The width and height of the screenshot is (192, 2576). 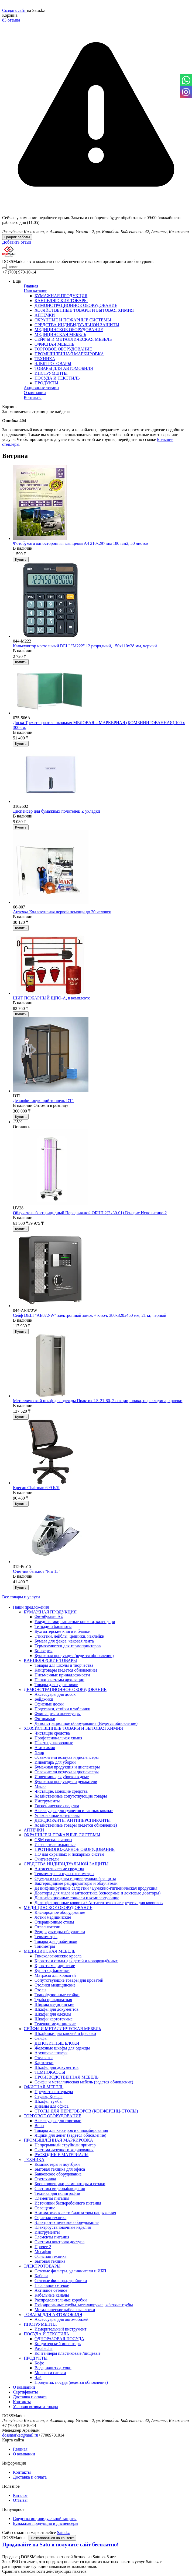 I want to click on Бумажная продукция (ведется обновление), so click(x=74, y=1655).